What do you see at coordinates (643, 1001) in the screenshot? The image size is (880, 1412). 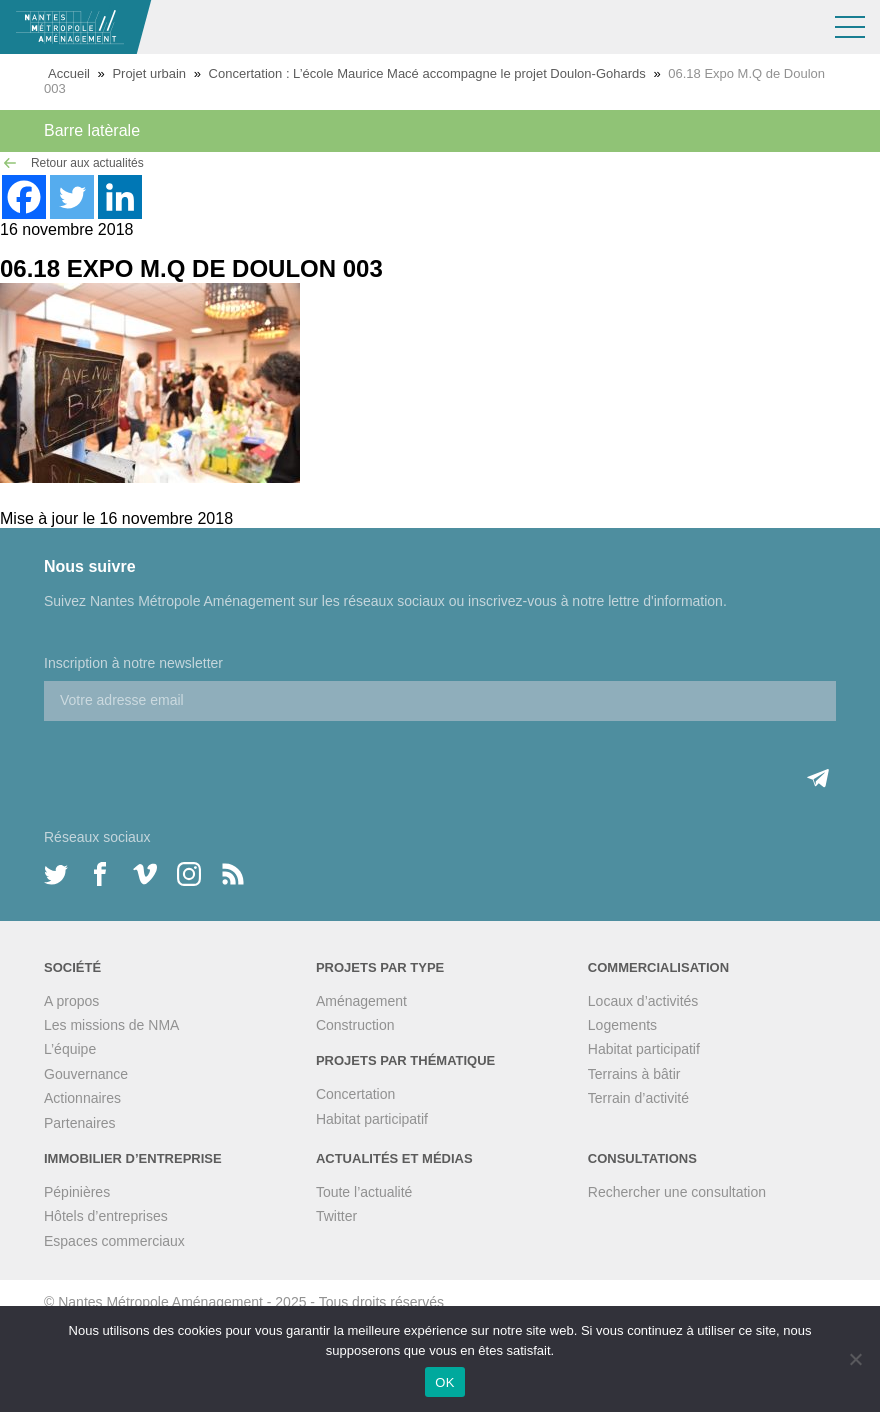 I see `Locaux d’activités` at bounding box center [643, 1001].